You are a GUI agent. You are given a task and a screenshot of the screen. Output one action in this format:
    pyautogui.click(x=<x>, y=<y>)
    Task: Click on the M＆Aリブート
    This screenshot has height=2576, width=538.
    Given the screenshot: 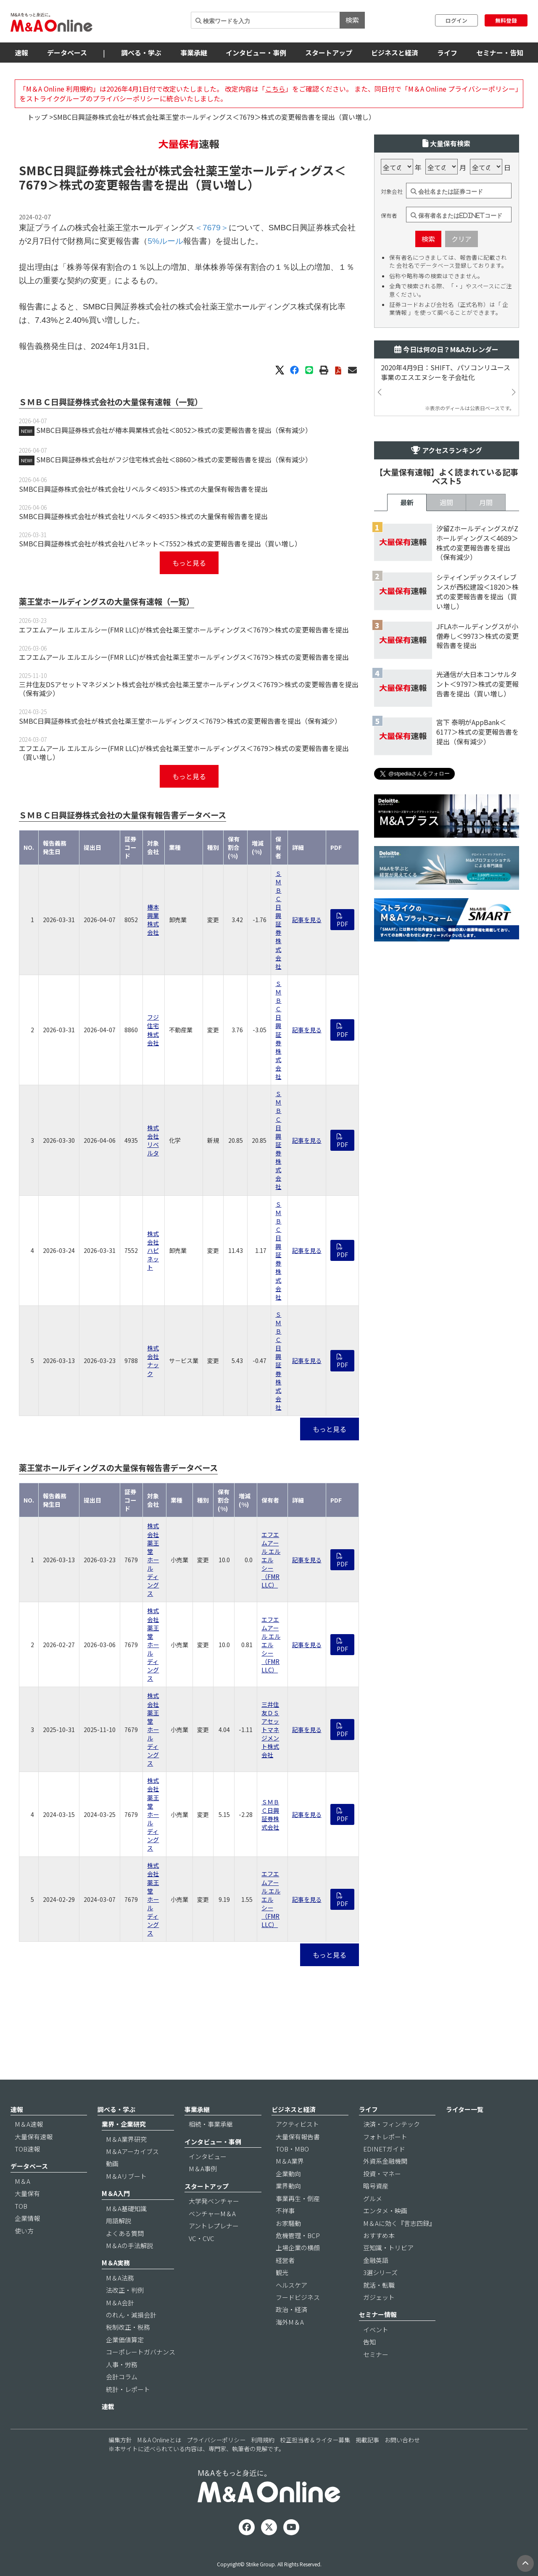 What is the action you would take?
    pyautogui.click(x=126, y=2176)
    